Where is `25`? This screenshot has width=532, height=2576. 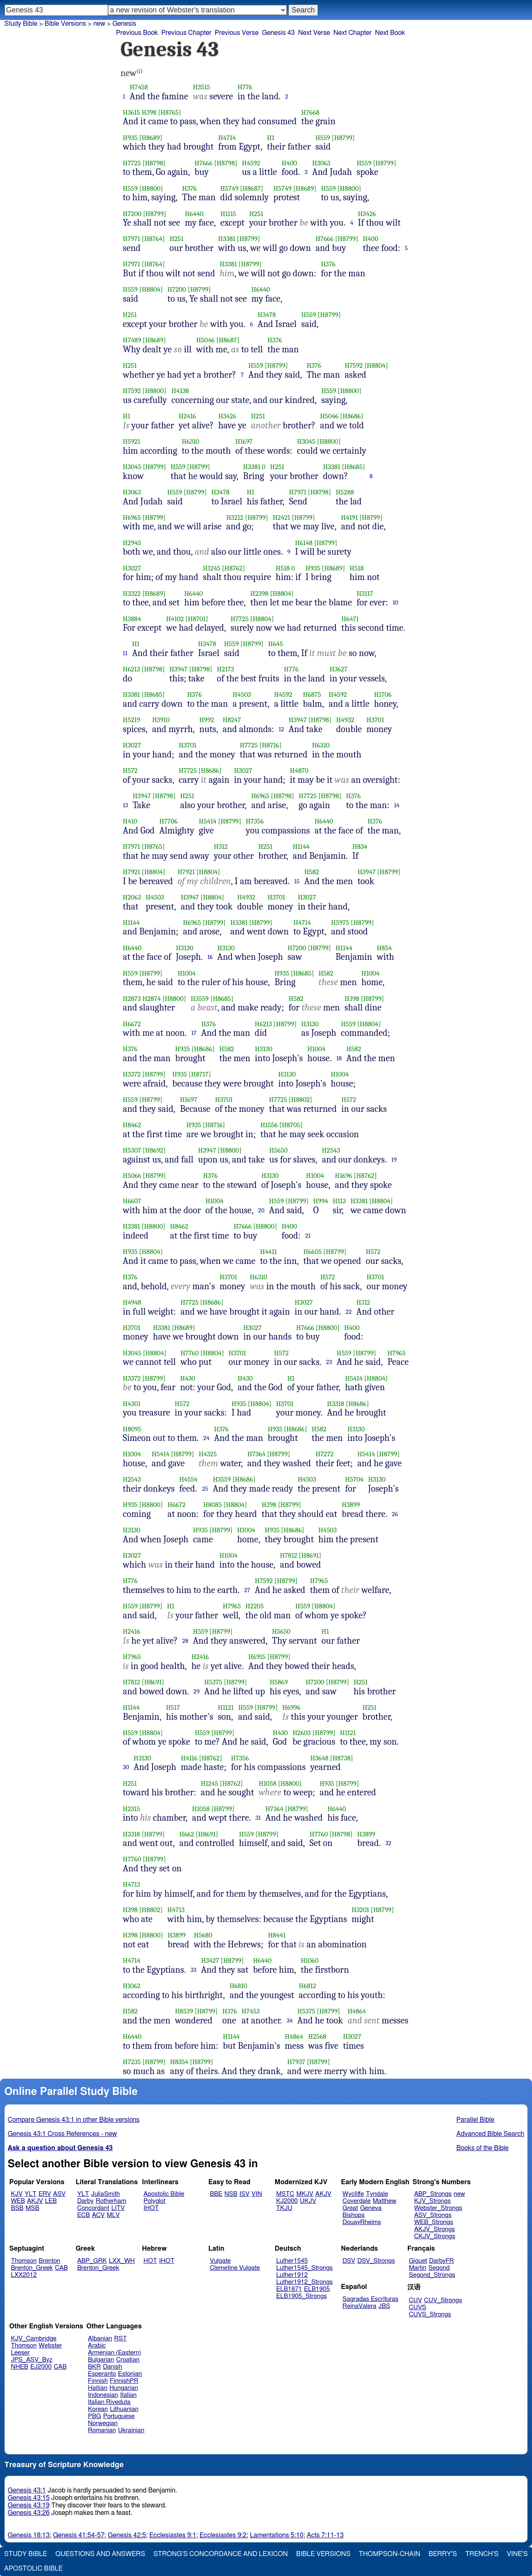
25 is located at coordinates (205, 1488).